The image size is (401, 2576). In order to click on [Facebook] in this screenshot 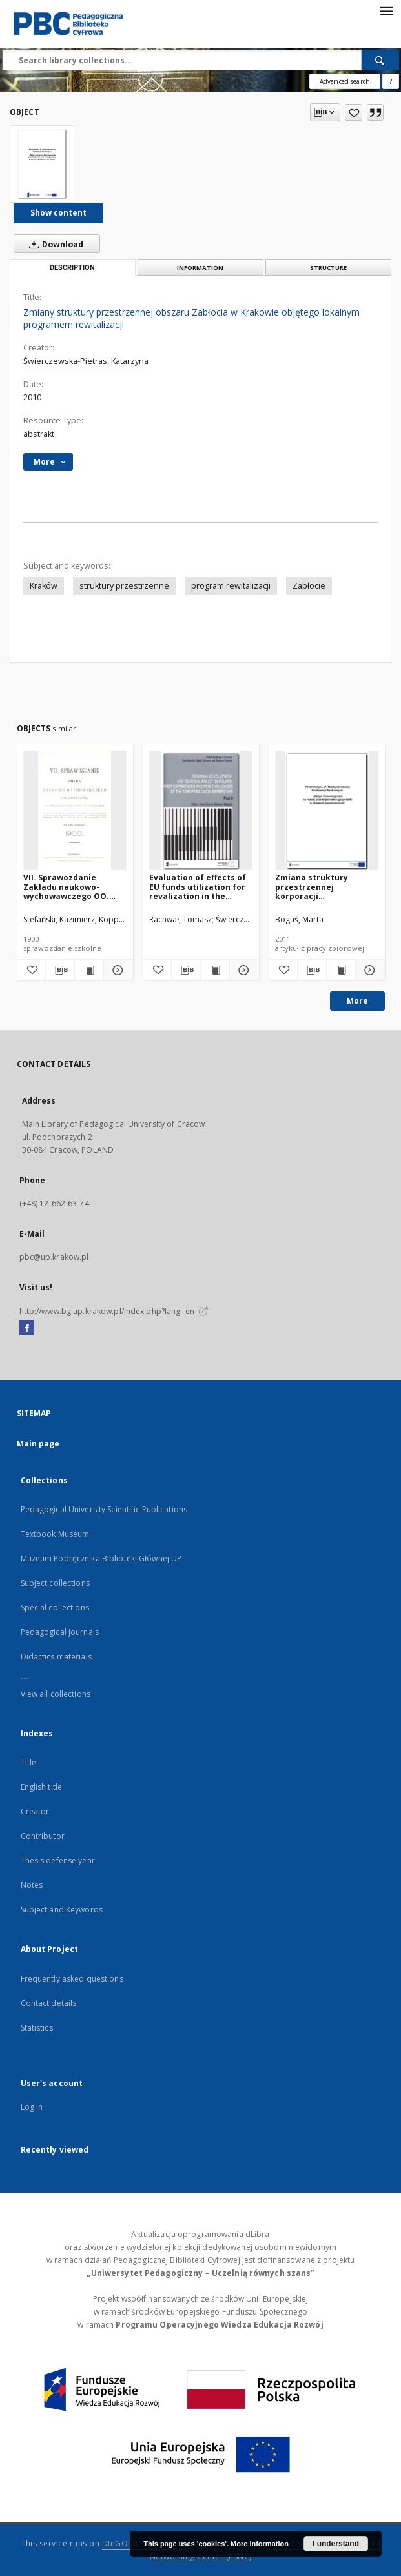, I will do `click(26, 1328)`.